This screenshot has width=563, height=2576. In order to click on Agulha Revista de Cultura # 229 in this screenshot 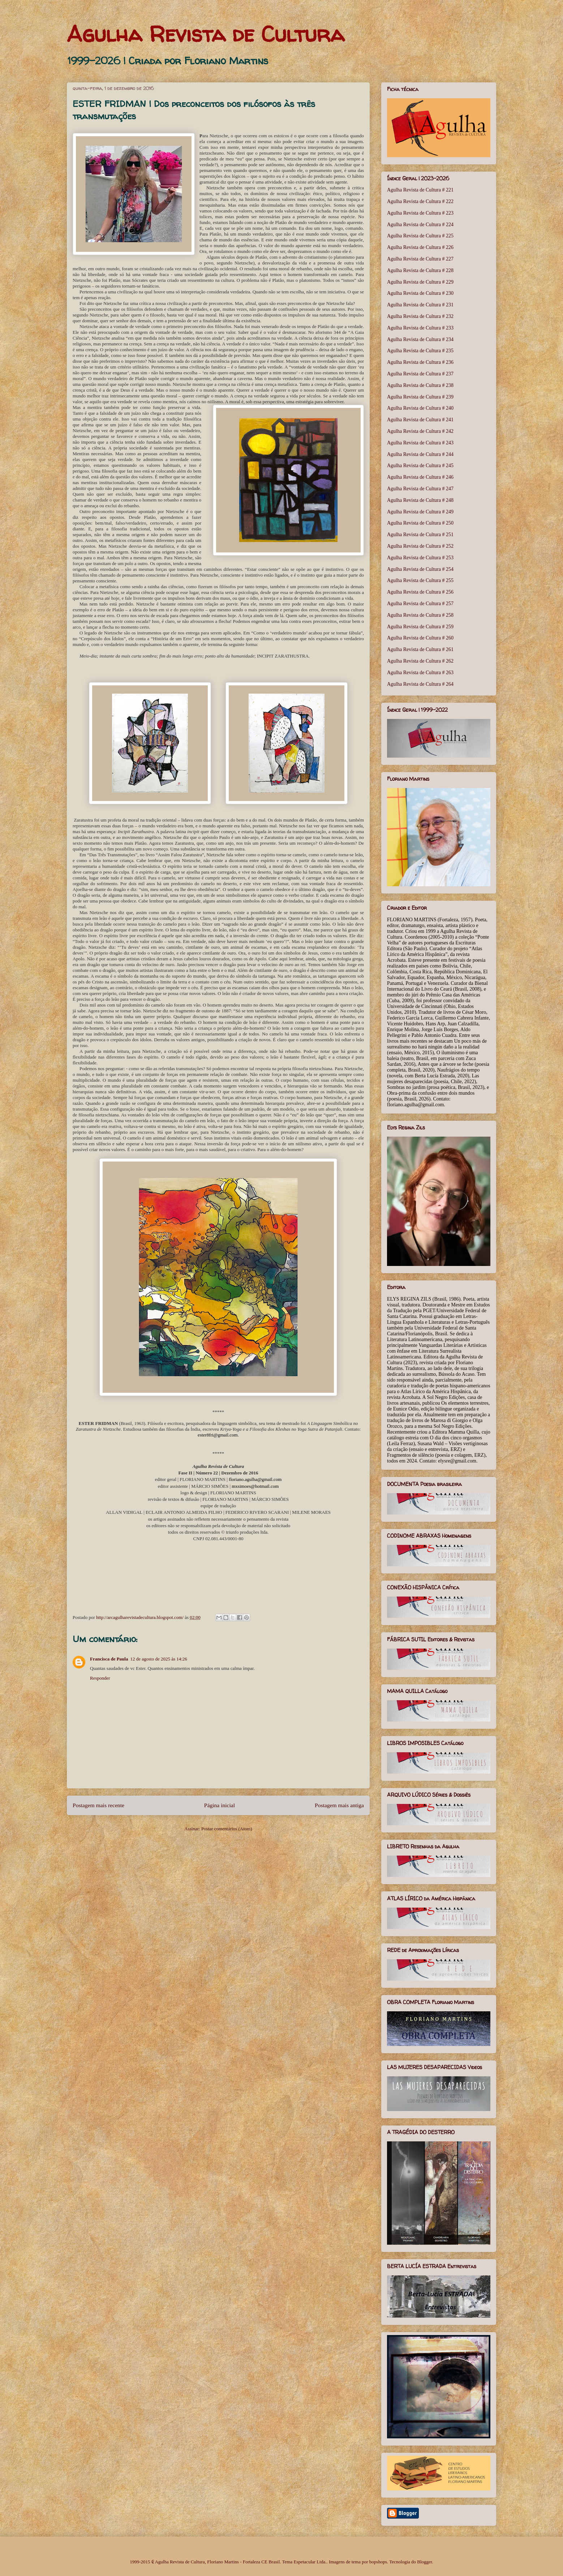, I will do `click(420, 282)`.